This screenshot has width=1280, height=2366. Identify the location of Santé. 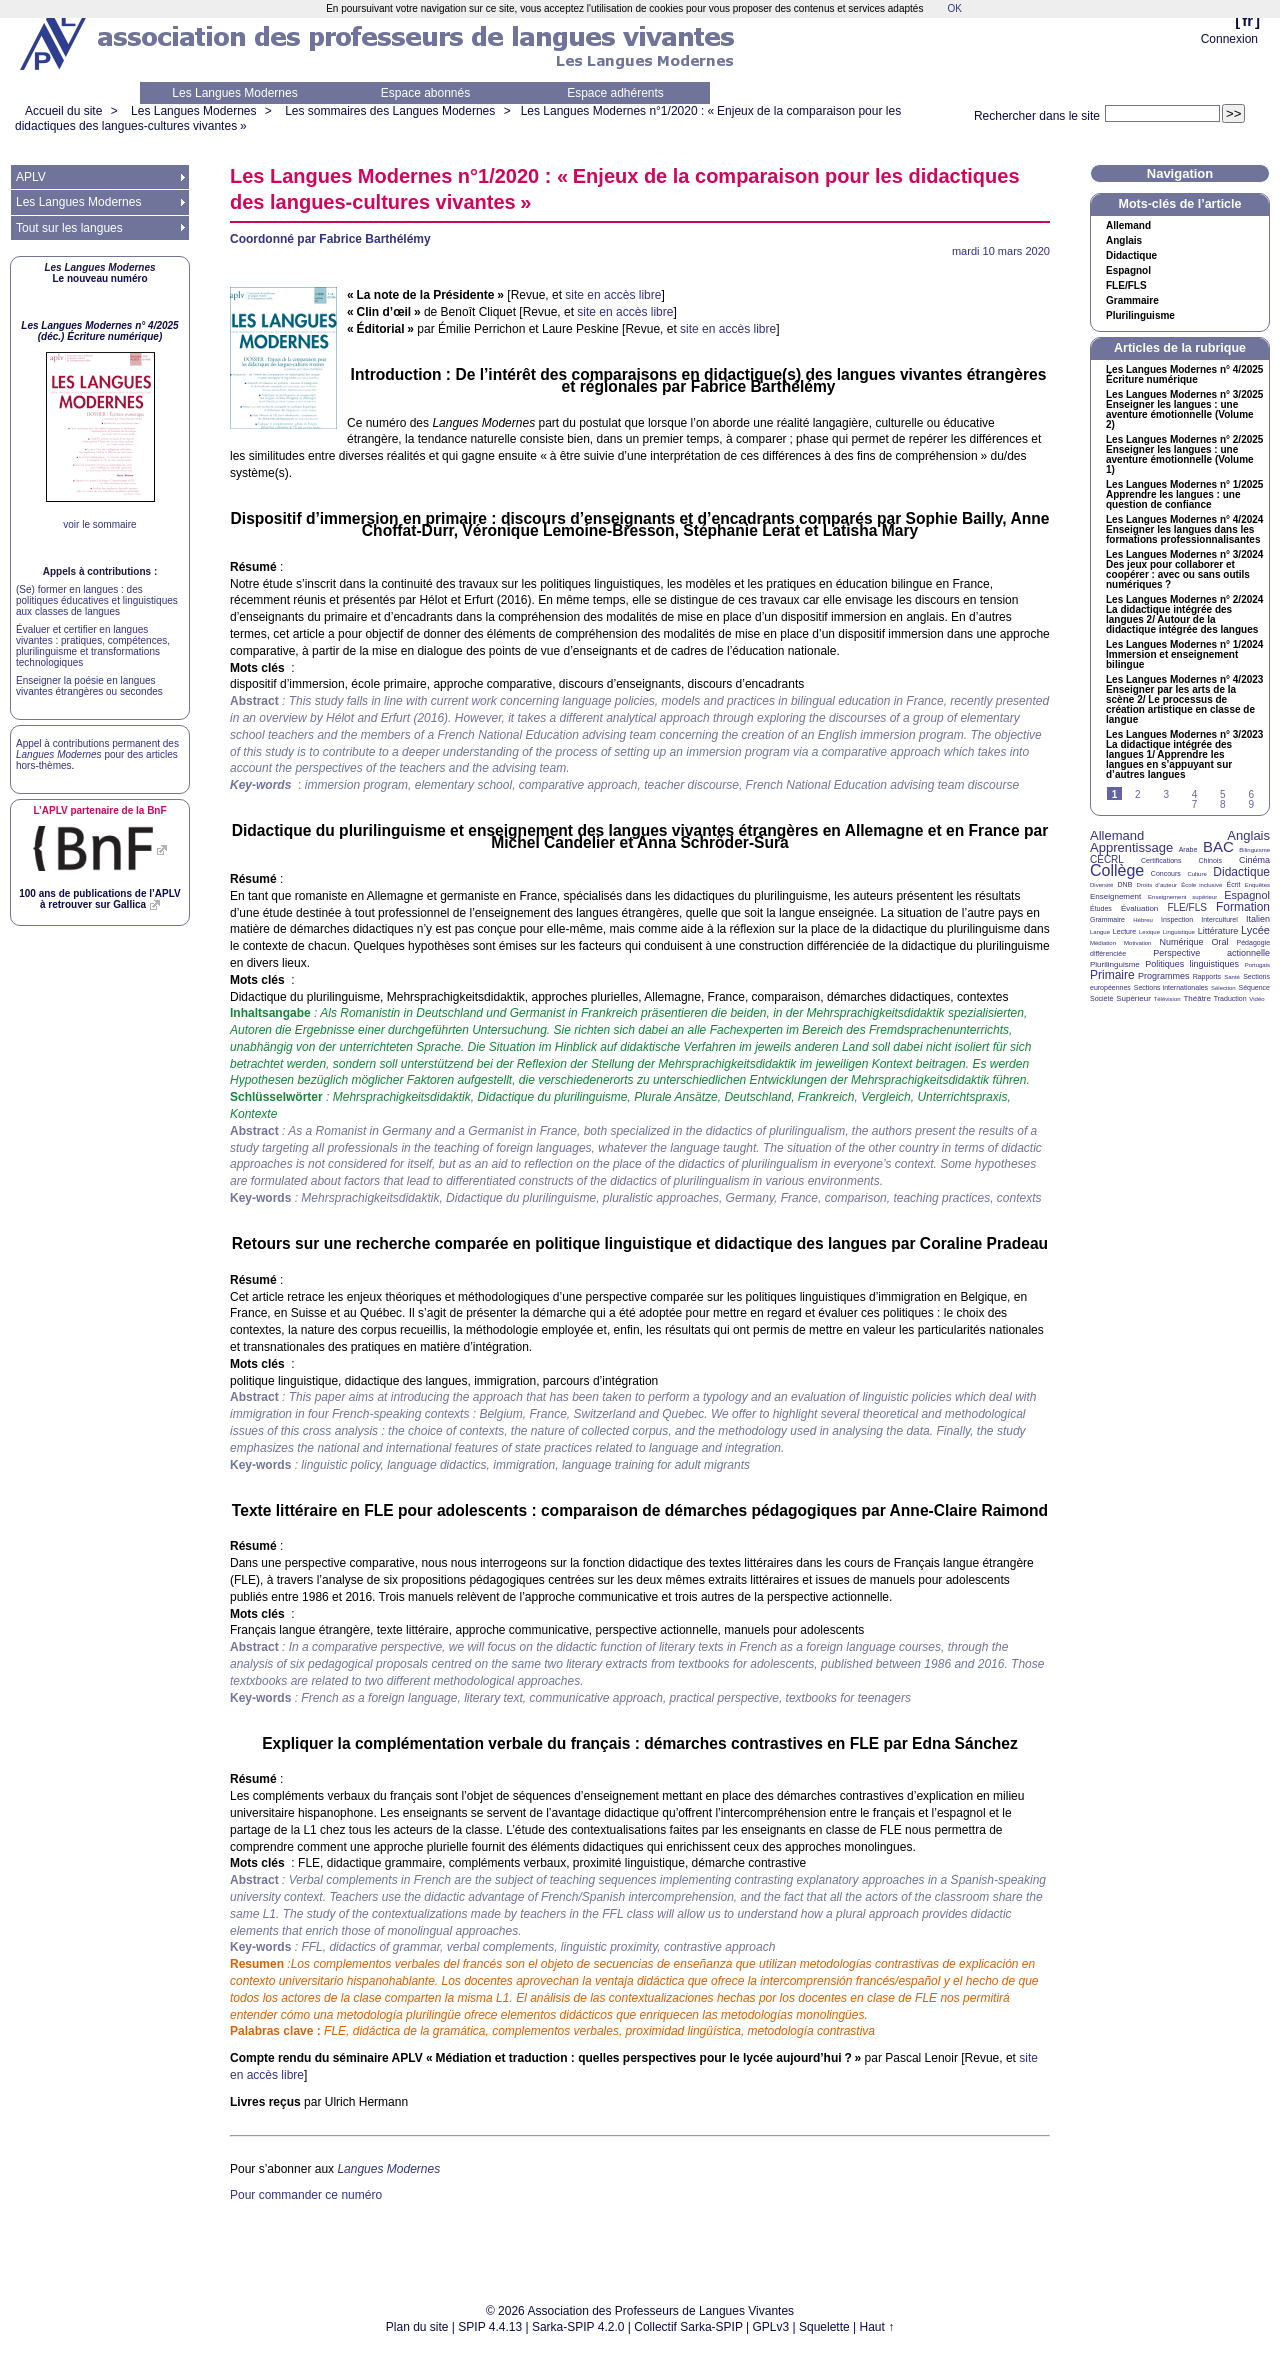
(1232, 977).